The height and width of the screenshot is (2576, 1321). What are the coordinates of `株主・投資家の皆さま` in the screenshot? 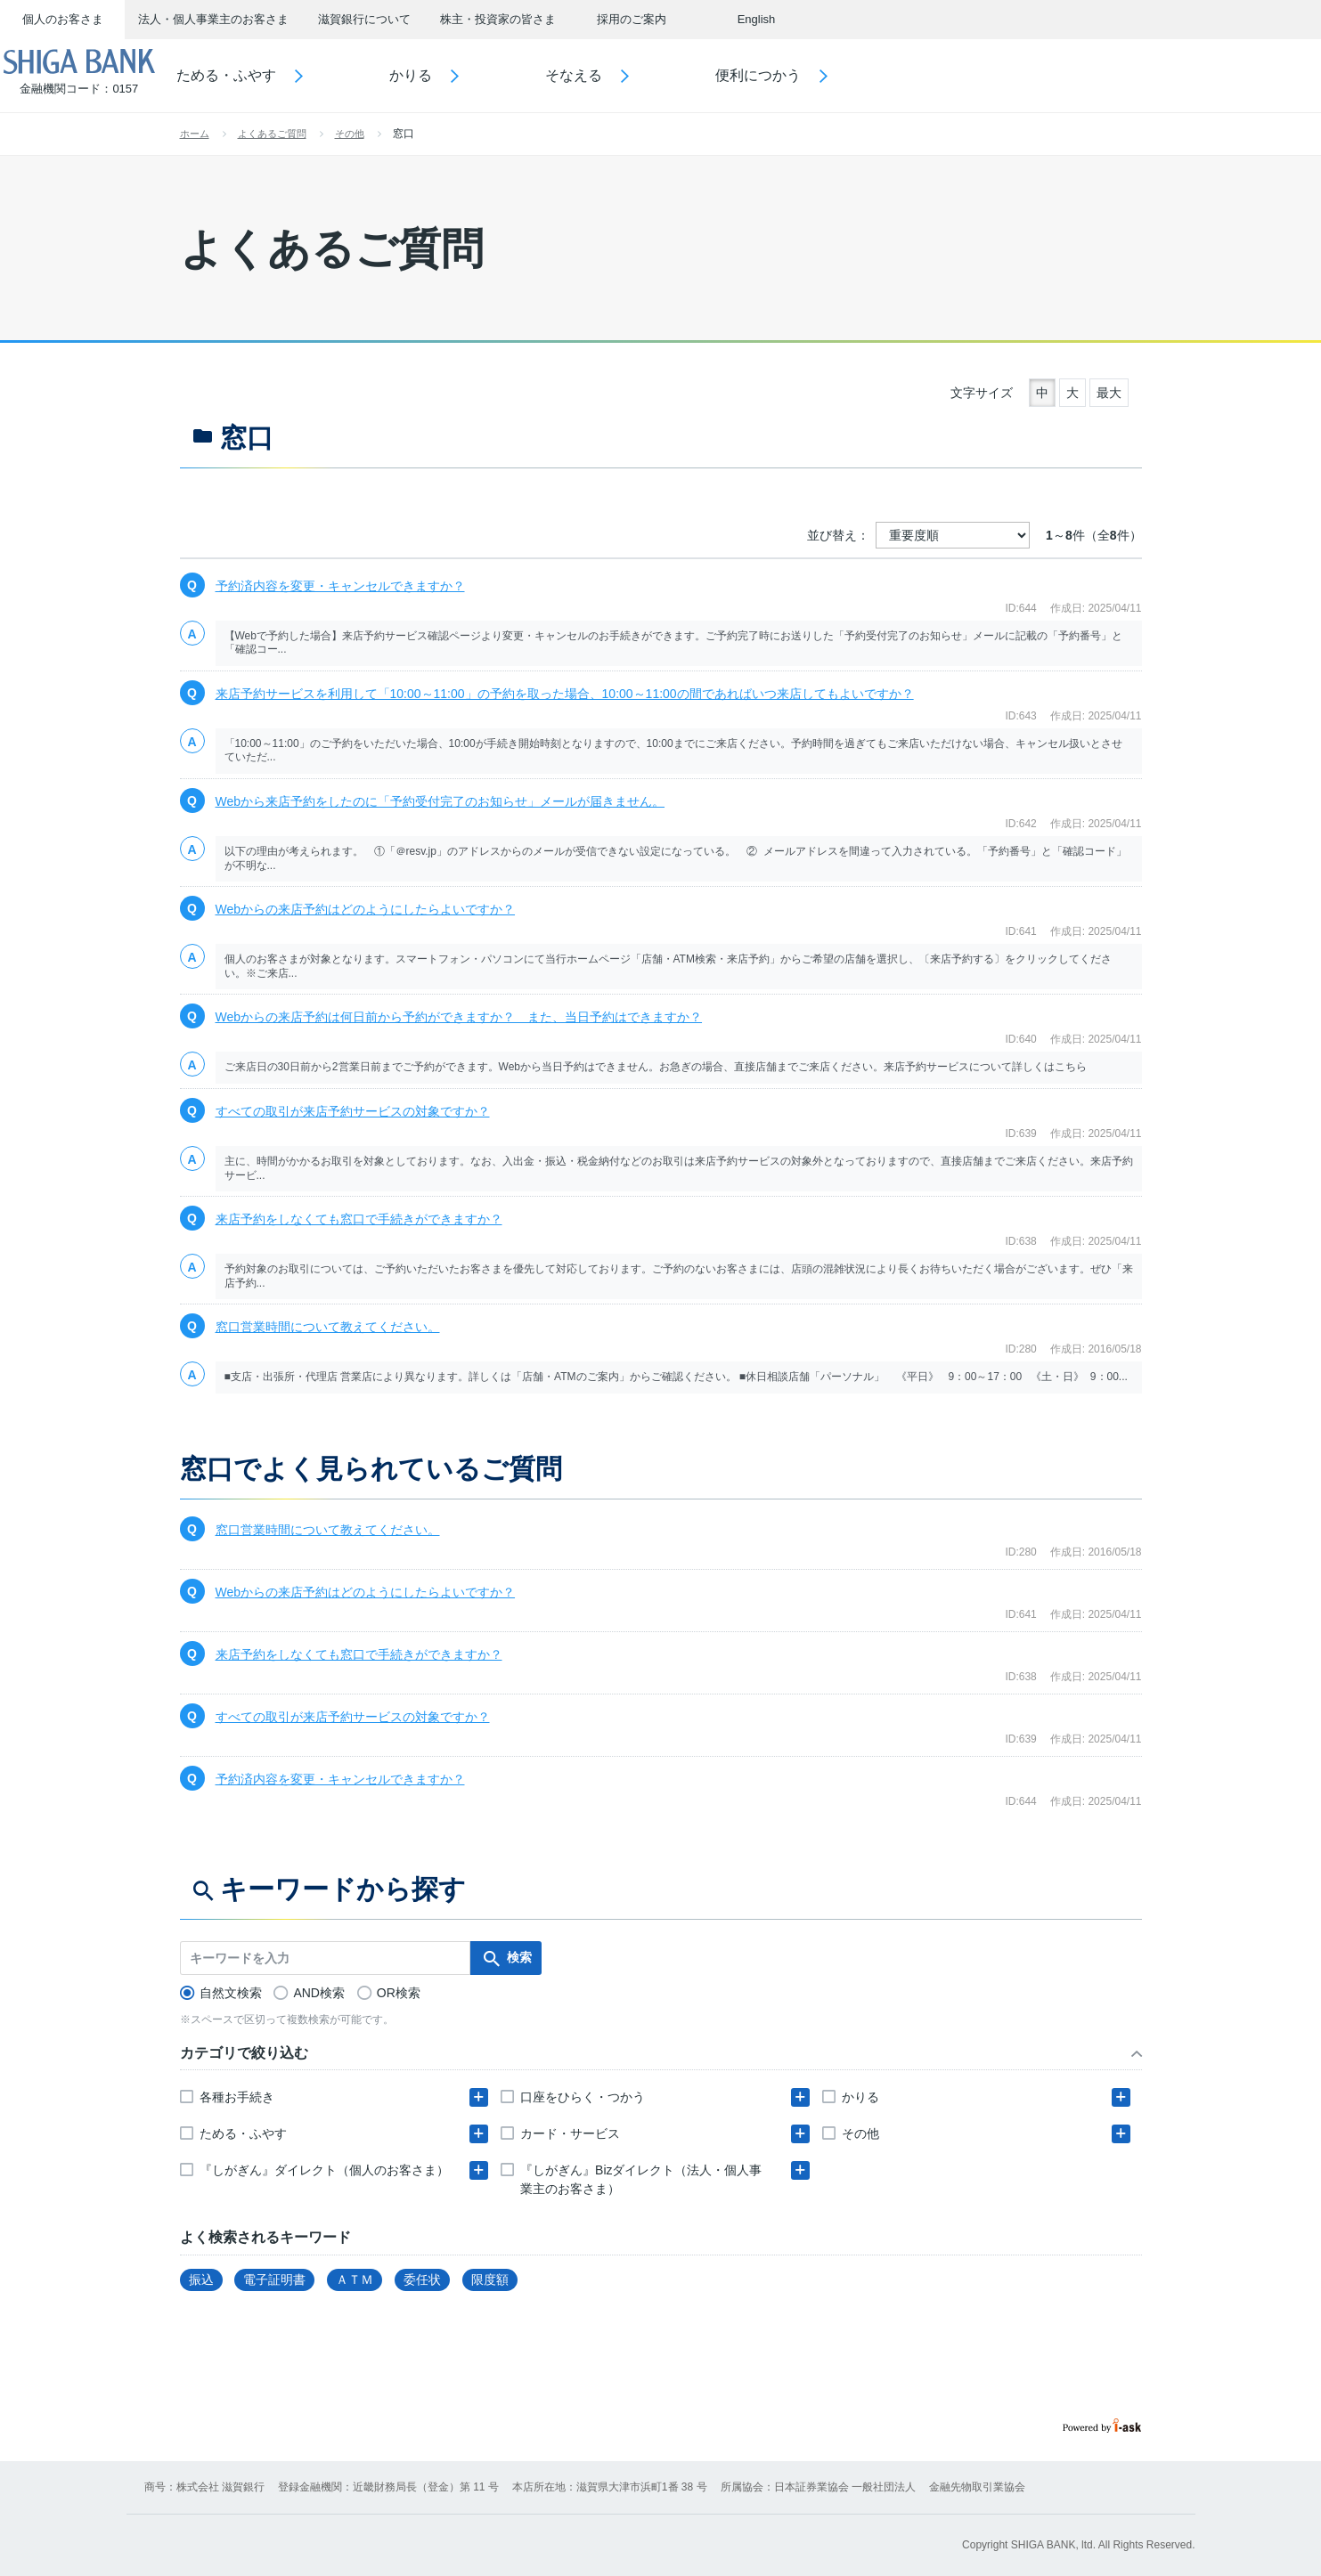 It's located at (498, 19).